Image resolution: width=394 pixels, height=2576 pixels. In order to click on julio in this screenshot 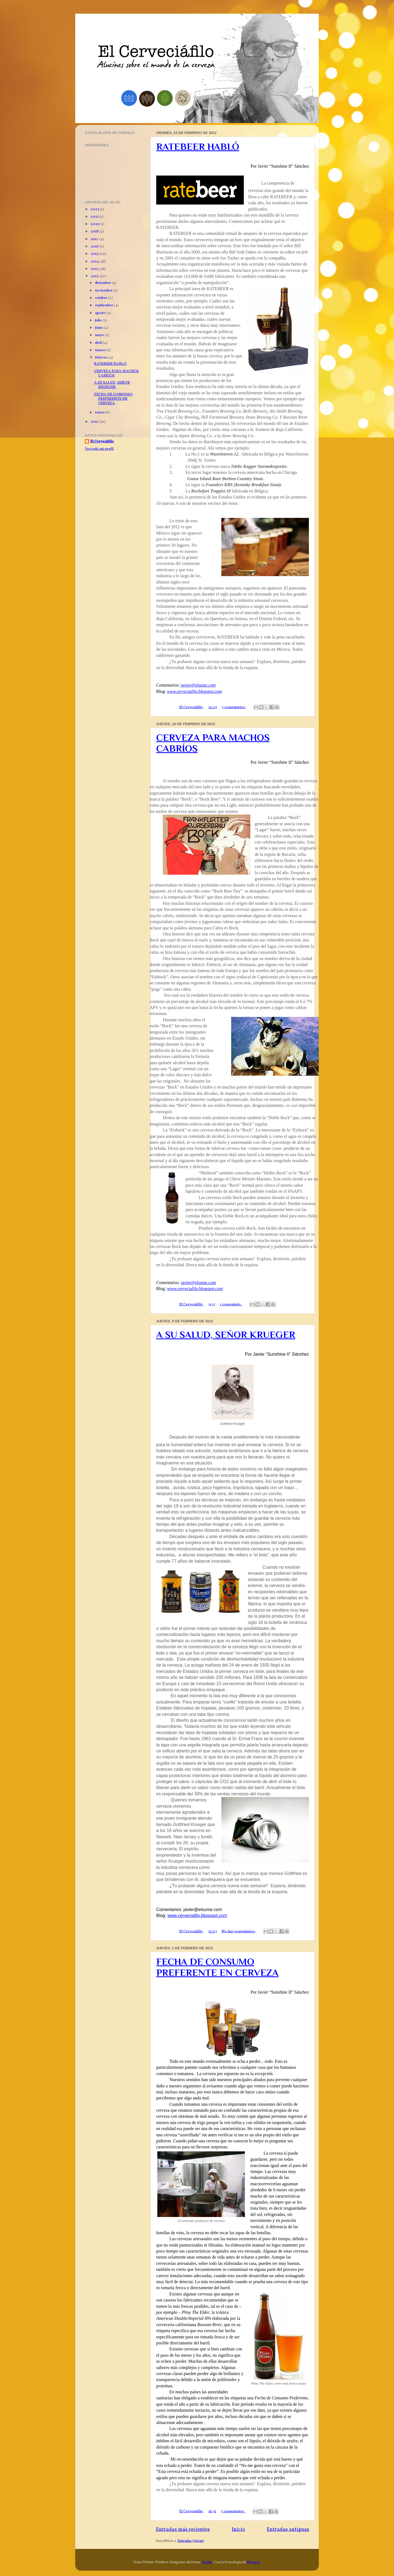, I will do `click(99, 320)`.